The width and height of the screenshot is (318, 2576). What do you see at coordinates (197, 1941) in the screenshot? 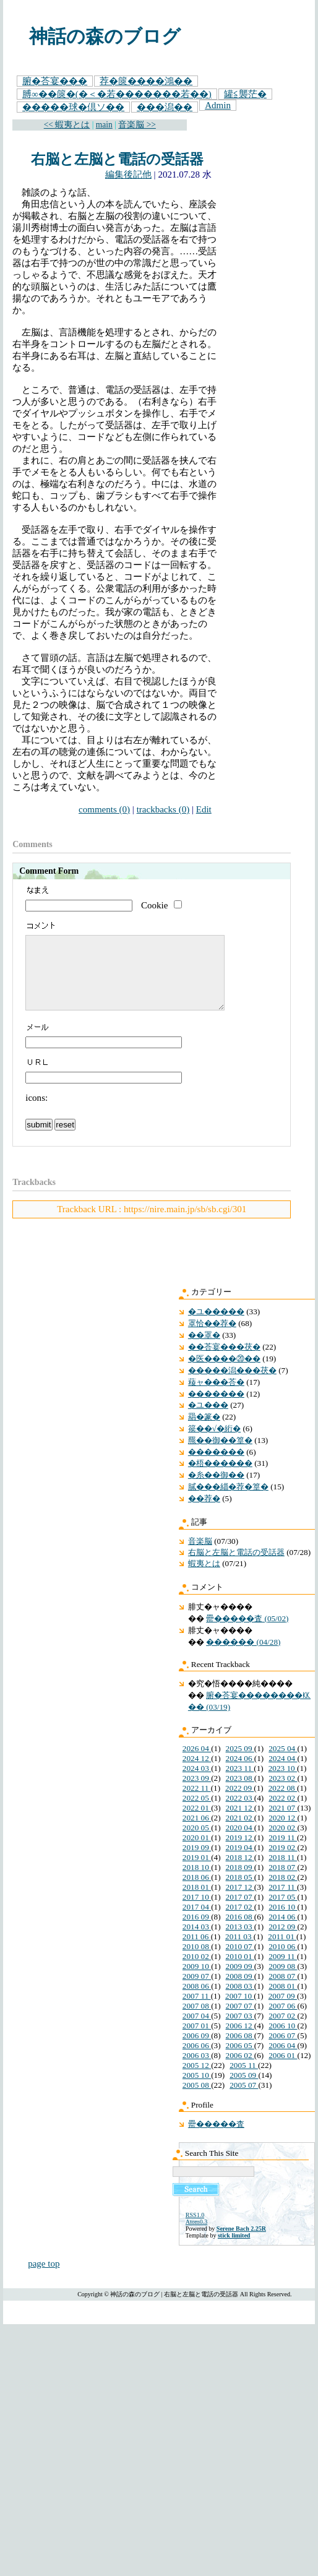
I see `2014 03` at bounding box center [197, 1941].